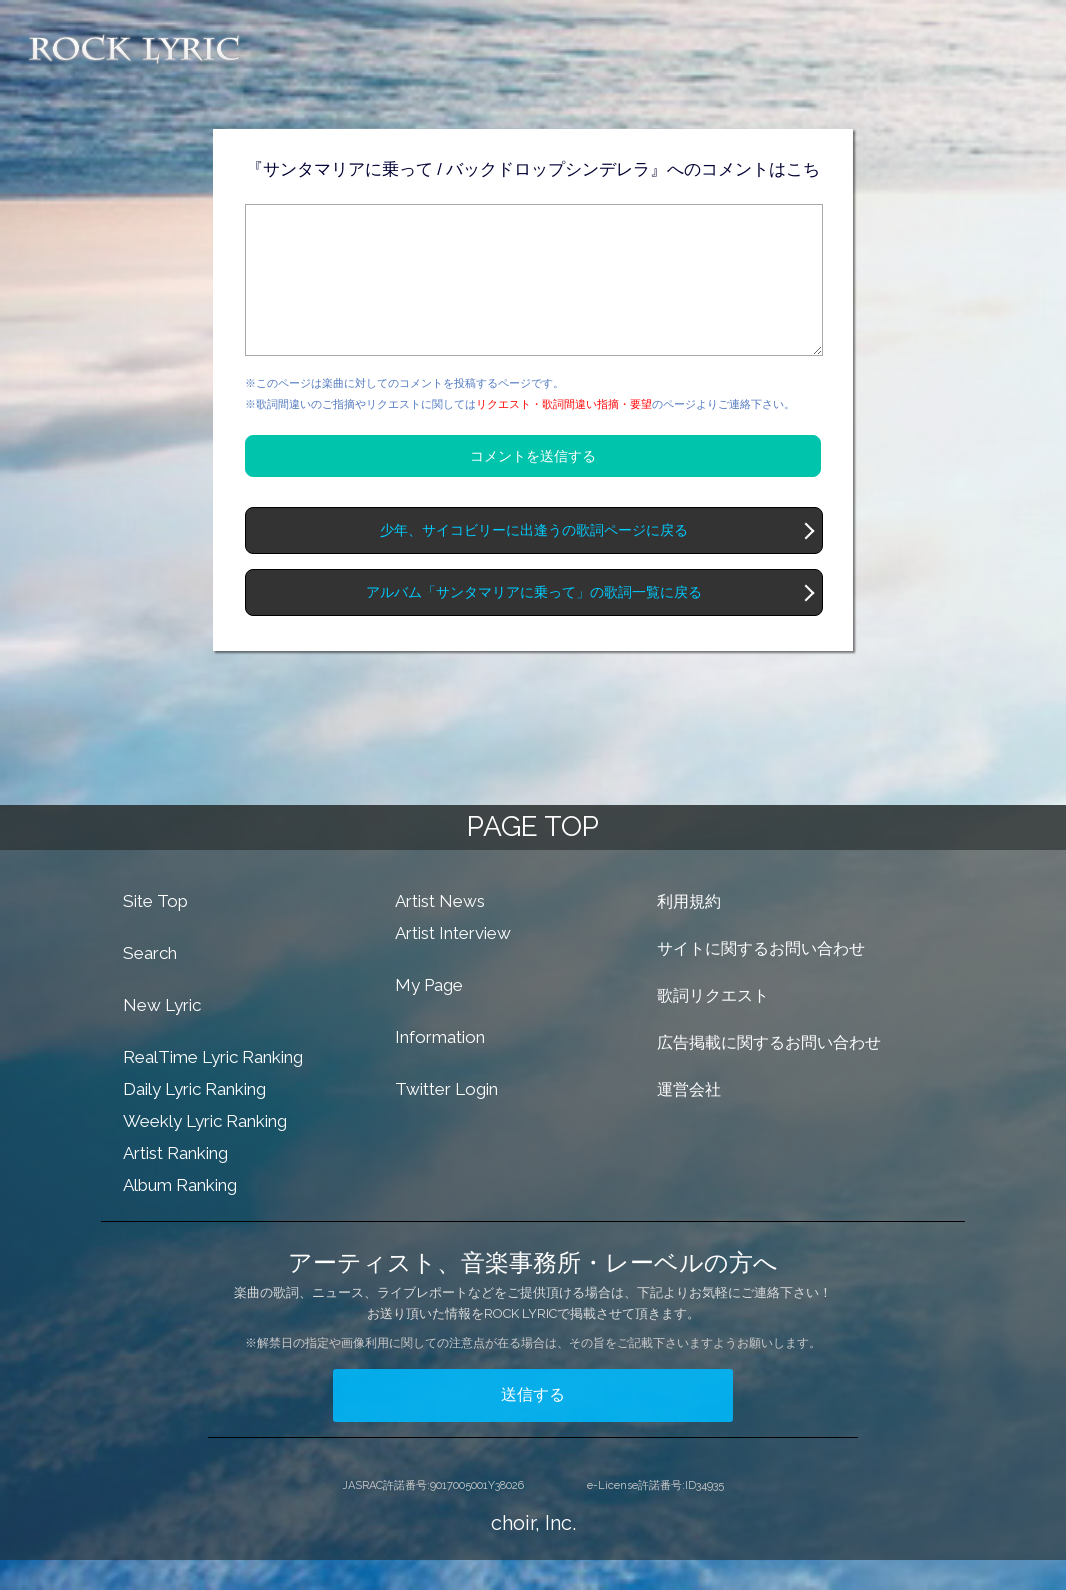  What do you see at coordinates (689, 1119) in the screenshot?
I see `運営会社` at bounding box center [689, 1119].